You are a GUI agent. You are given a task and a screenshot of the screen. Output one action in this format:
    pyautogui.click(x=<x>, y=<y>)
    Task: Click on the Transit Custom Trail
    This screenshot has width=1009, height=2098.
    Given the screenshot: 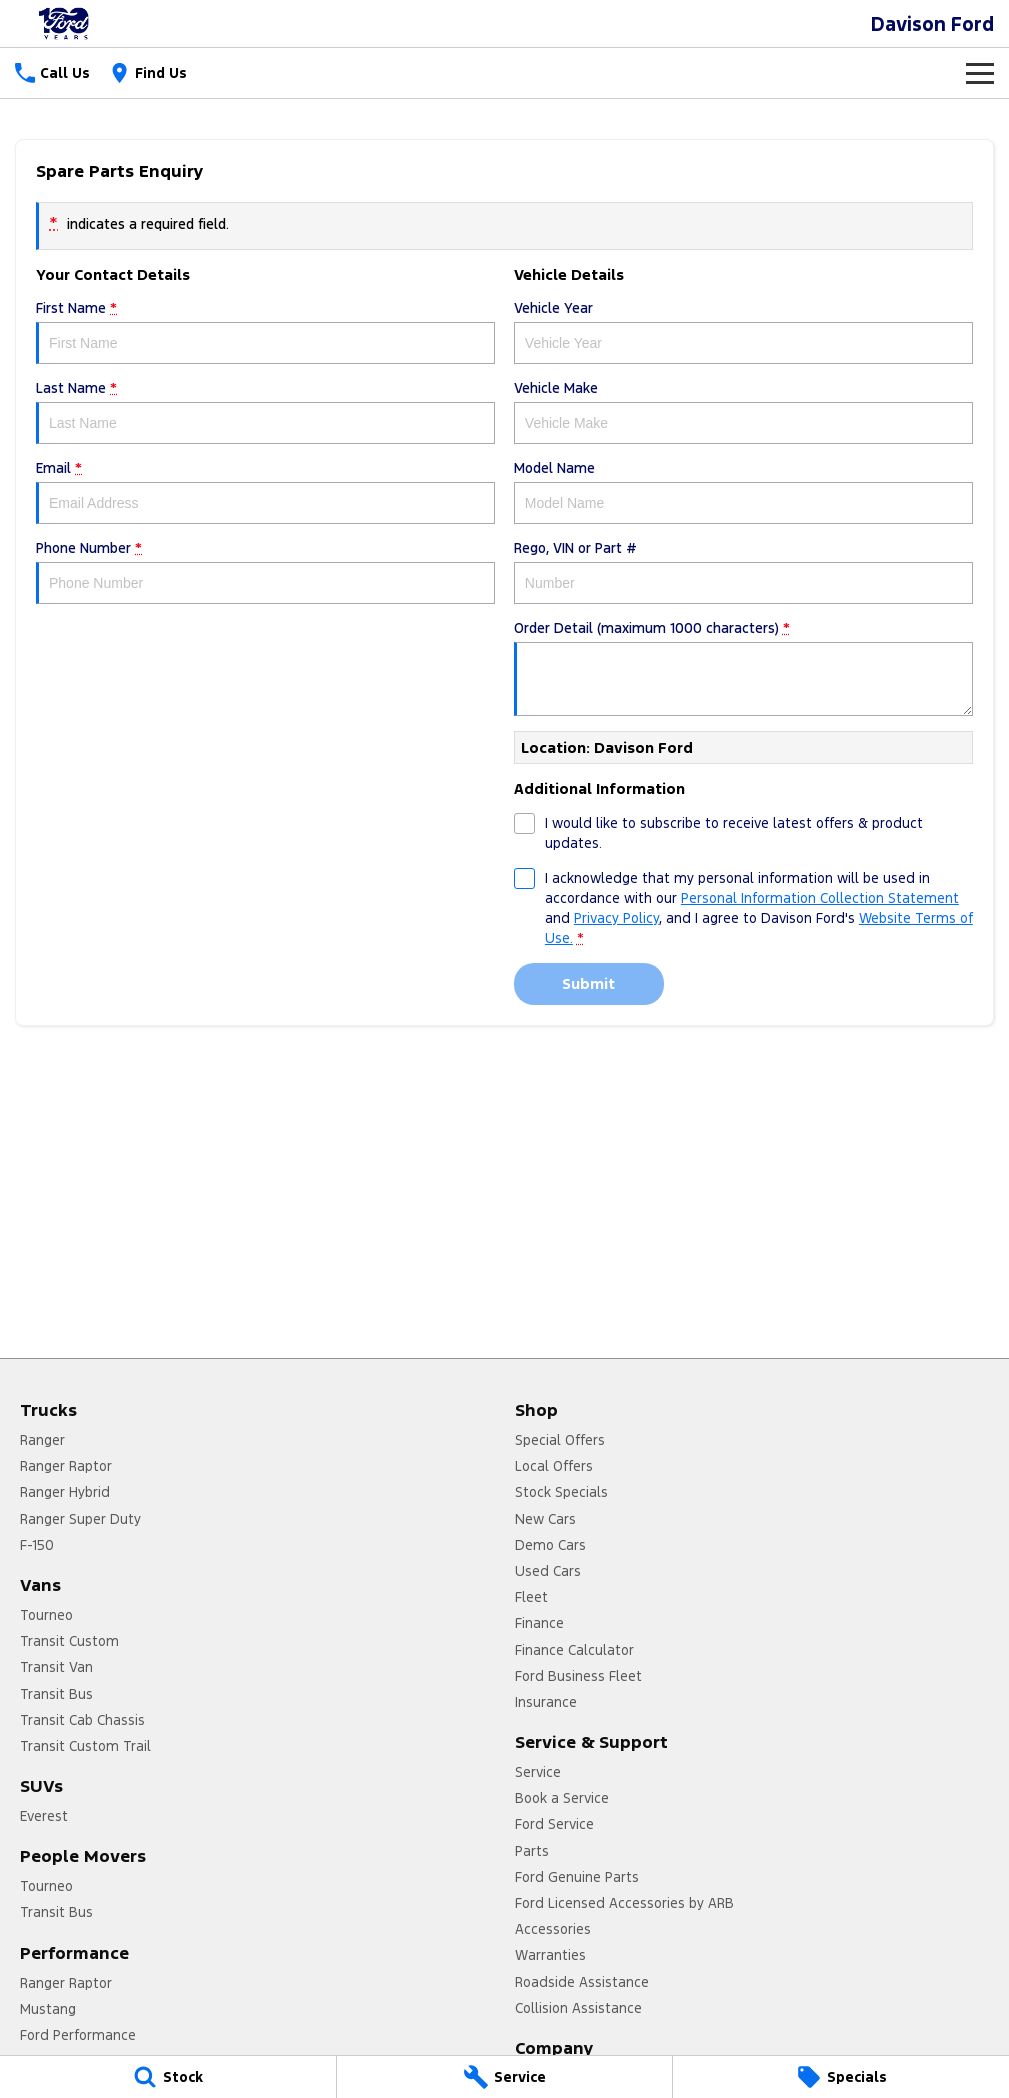 What is the action you would take?
    pyautogui.click(x=85, y=1746)
    